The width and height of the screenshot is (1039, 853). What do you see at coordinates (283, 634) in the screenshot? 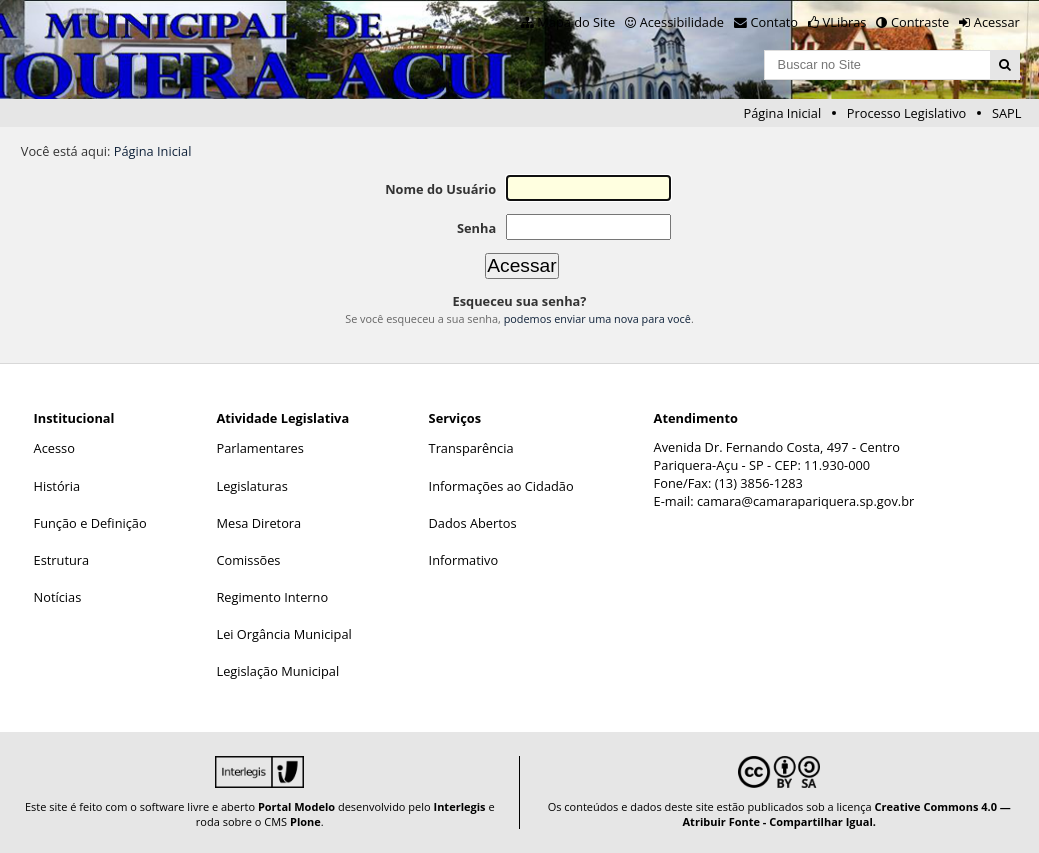
I see `Lei Orgância Municipal` at bounding box center [283, 634].